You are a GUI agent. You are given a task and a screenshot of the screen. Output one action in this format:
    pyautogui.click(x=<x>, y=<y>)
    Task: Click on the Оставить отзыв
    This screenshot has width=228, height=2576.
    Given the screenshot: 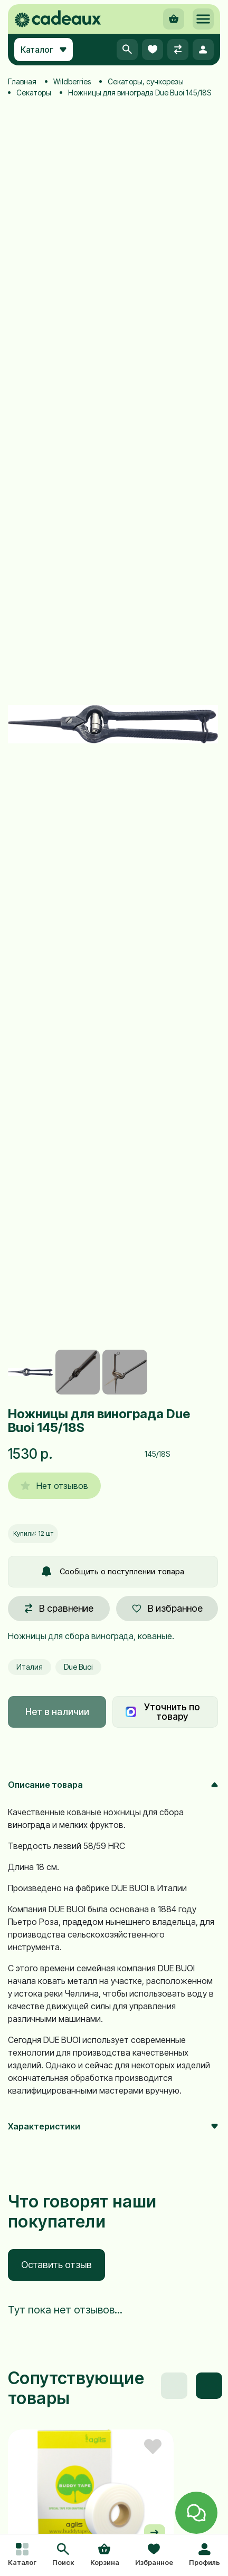 What is the action you would take?
    pyautogui.click(x=56, y=2264)
    